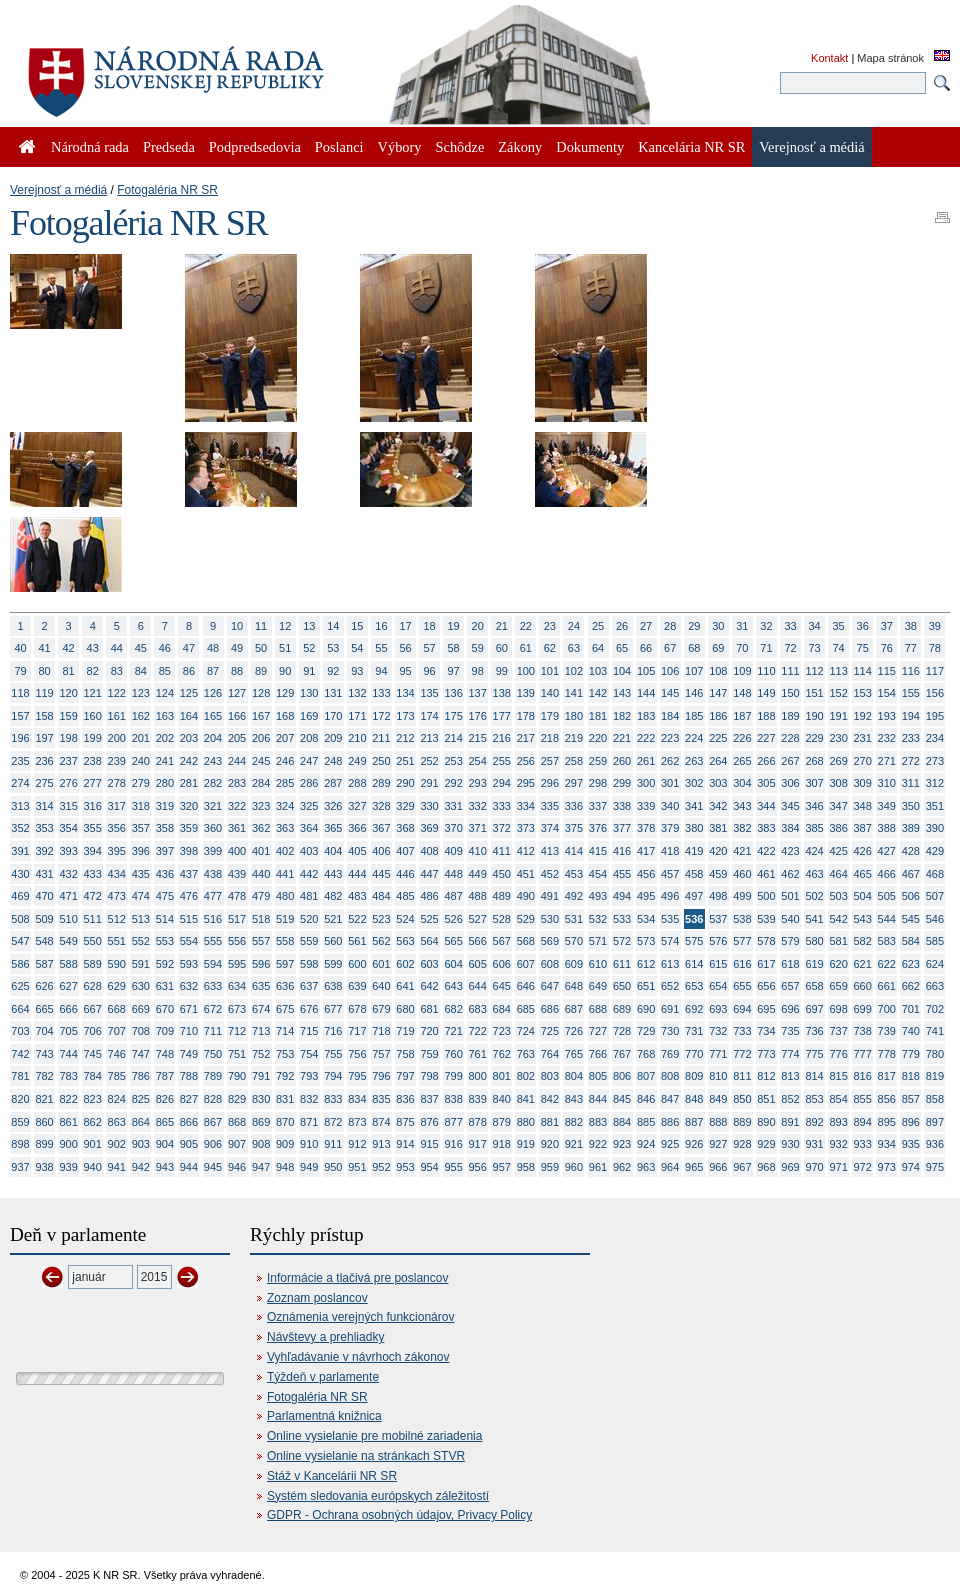 The height and width of the screenshot is (1589, 960). Describe the element at coordinates (550, 1144) in the screenshot. I see `920` at that location.